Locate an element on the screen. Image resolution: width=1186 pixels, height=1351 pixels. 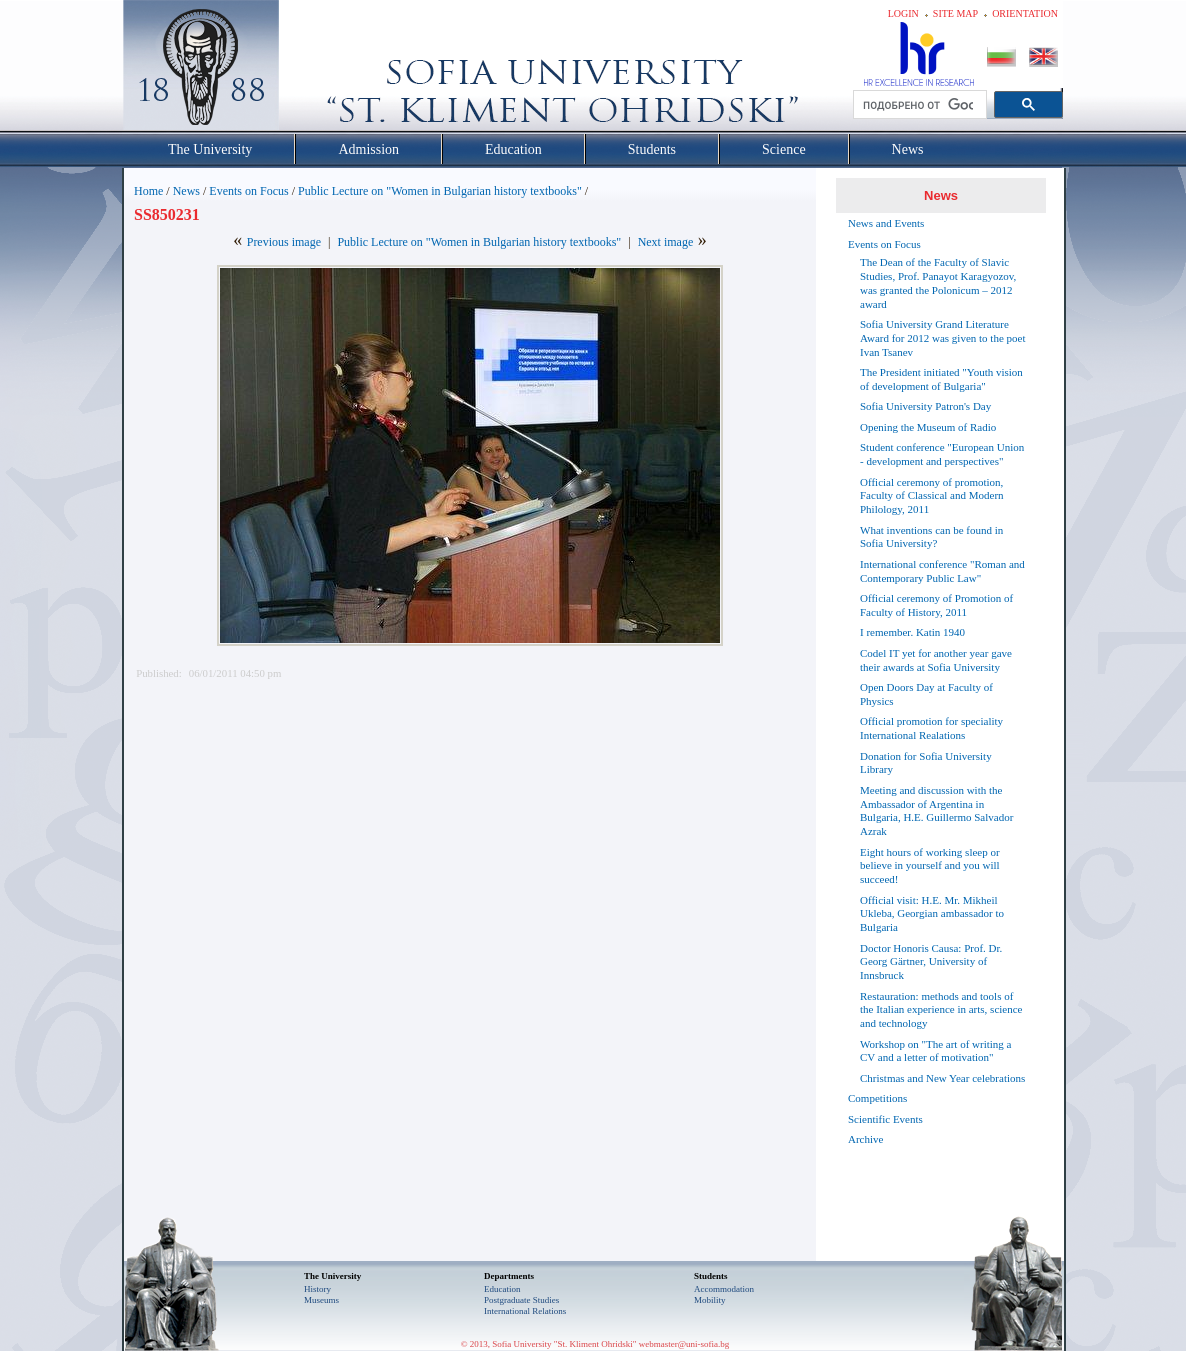
Official visit: H.E. Mr. Mikheil Ukleba, Georgian ambassador to Bulgaria is located at coordinates (932, 914).